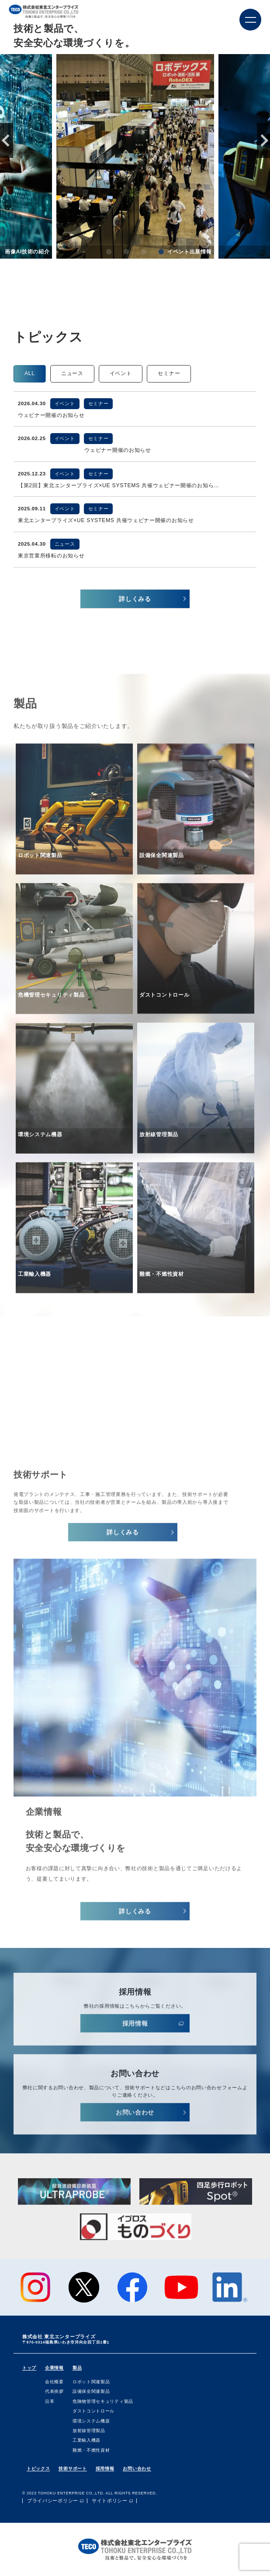 This screenshot has height=2576, width=270. I want to click on Next, so click(263, 140).